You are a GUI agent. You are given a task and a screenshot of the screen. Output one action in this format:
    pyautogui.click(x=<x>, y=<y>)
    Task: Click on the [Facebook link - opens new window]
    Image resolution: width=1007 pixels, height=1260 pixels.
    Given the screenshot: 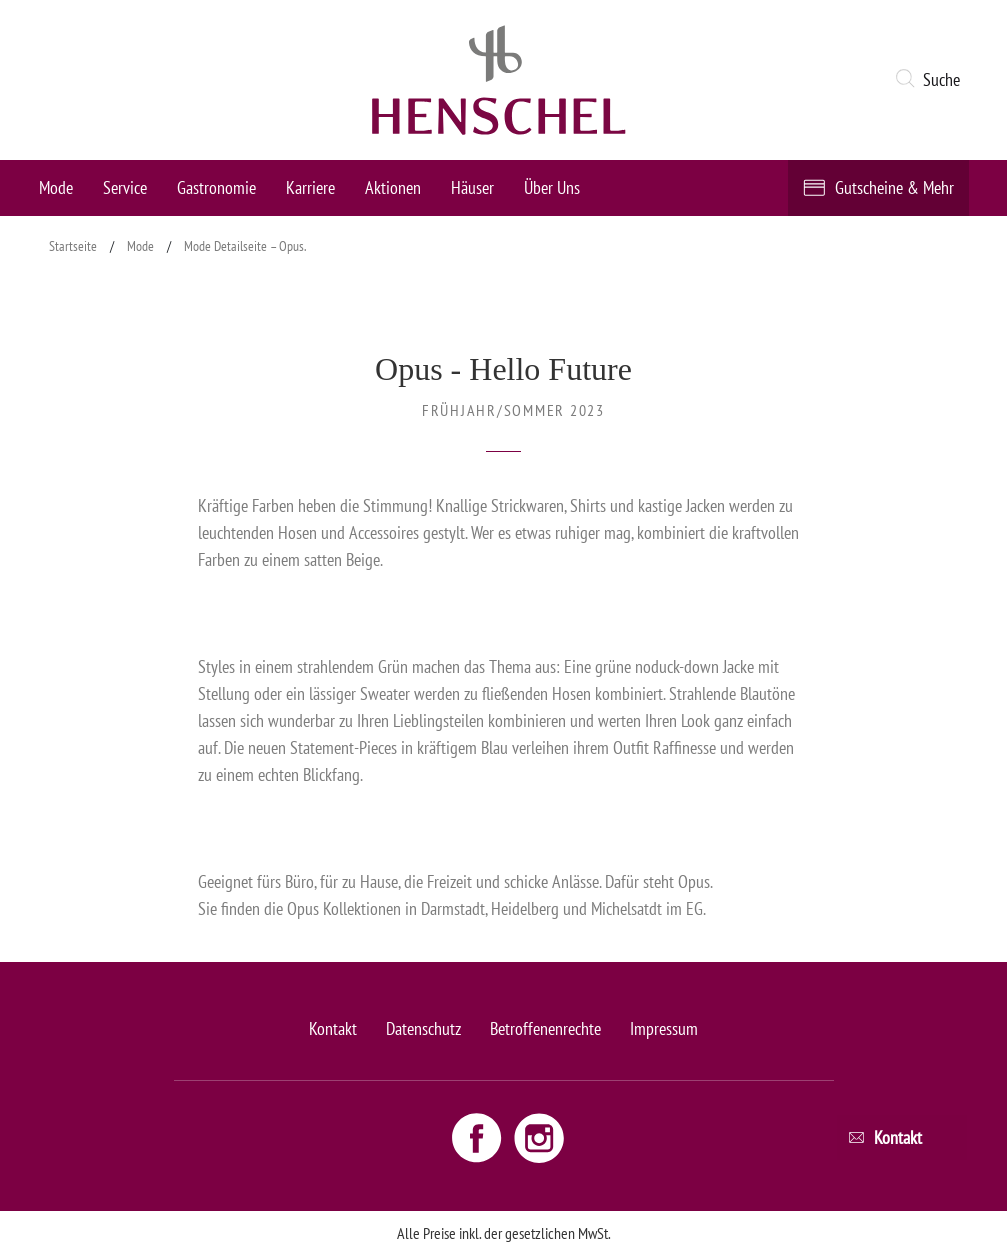 What is the action you would take?
    pyautogui.click(x=479, y=1137)
    